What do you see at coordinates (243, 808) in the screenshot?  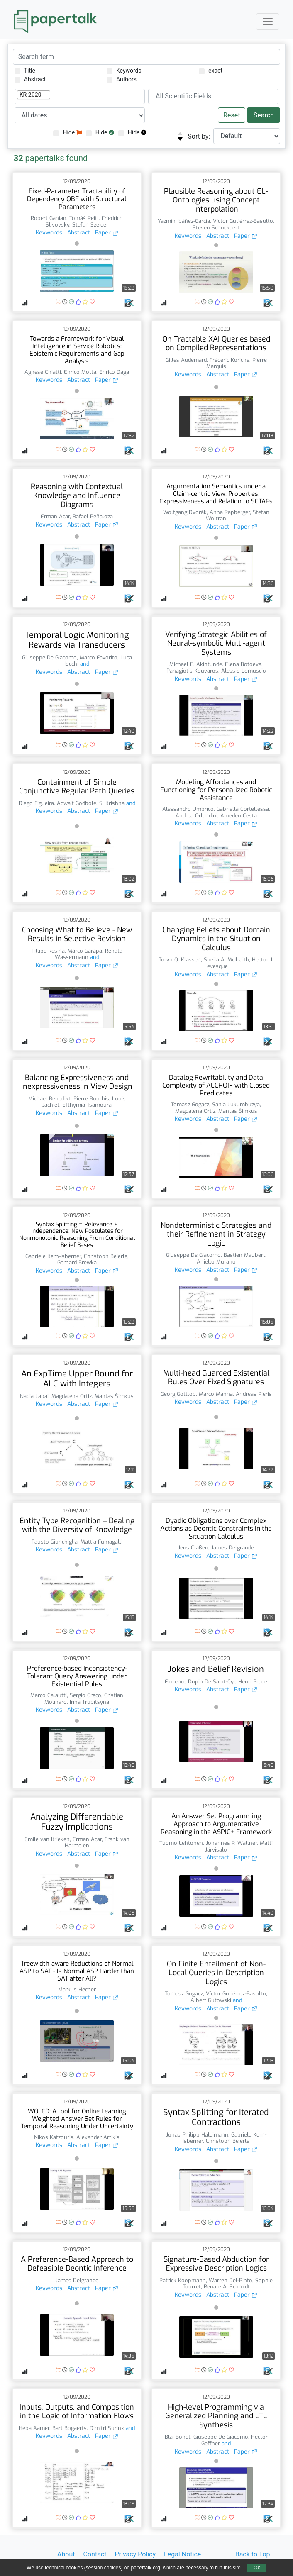 I see `Gabriella Cortellessa` at bounding box center [243, 808].